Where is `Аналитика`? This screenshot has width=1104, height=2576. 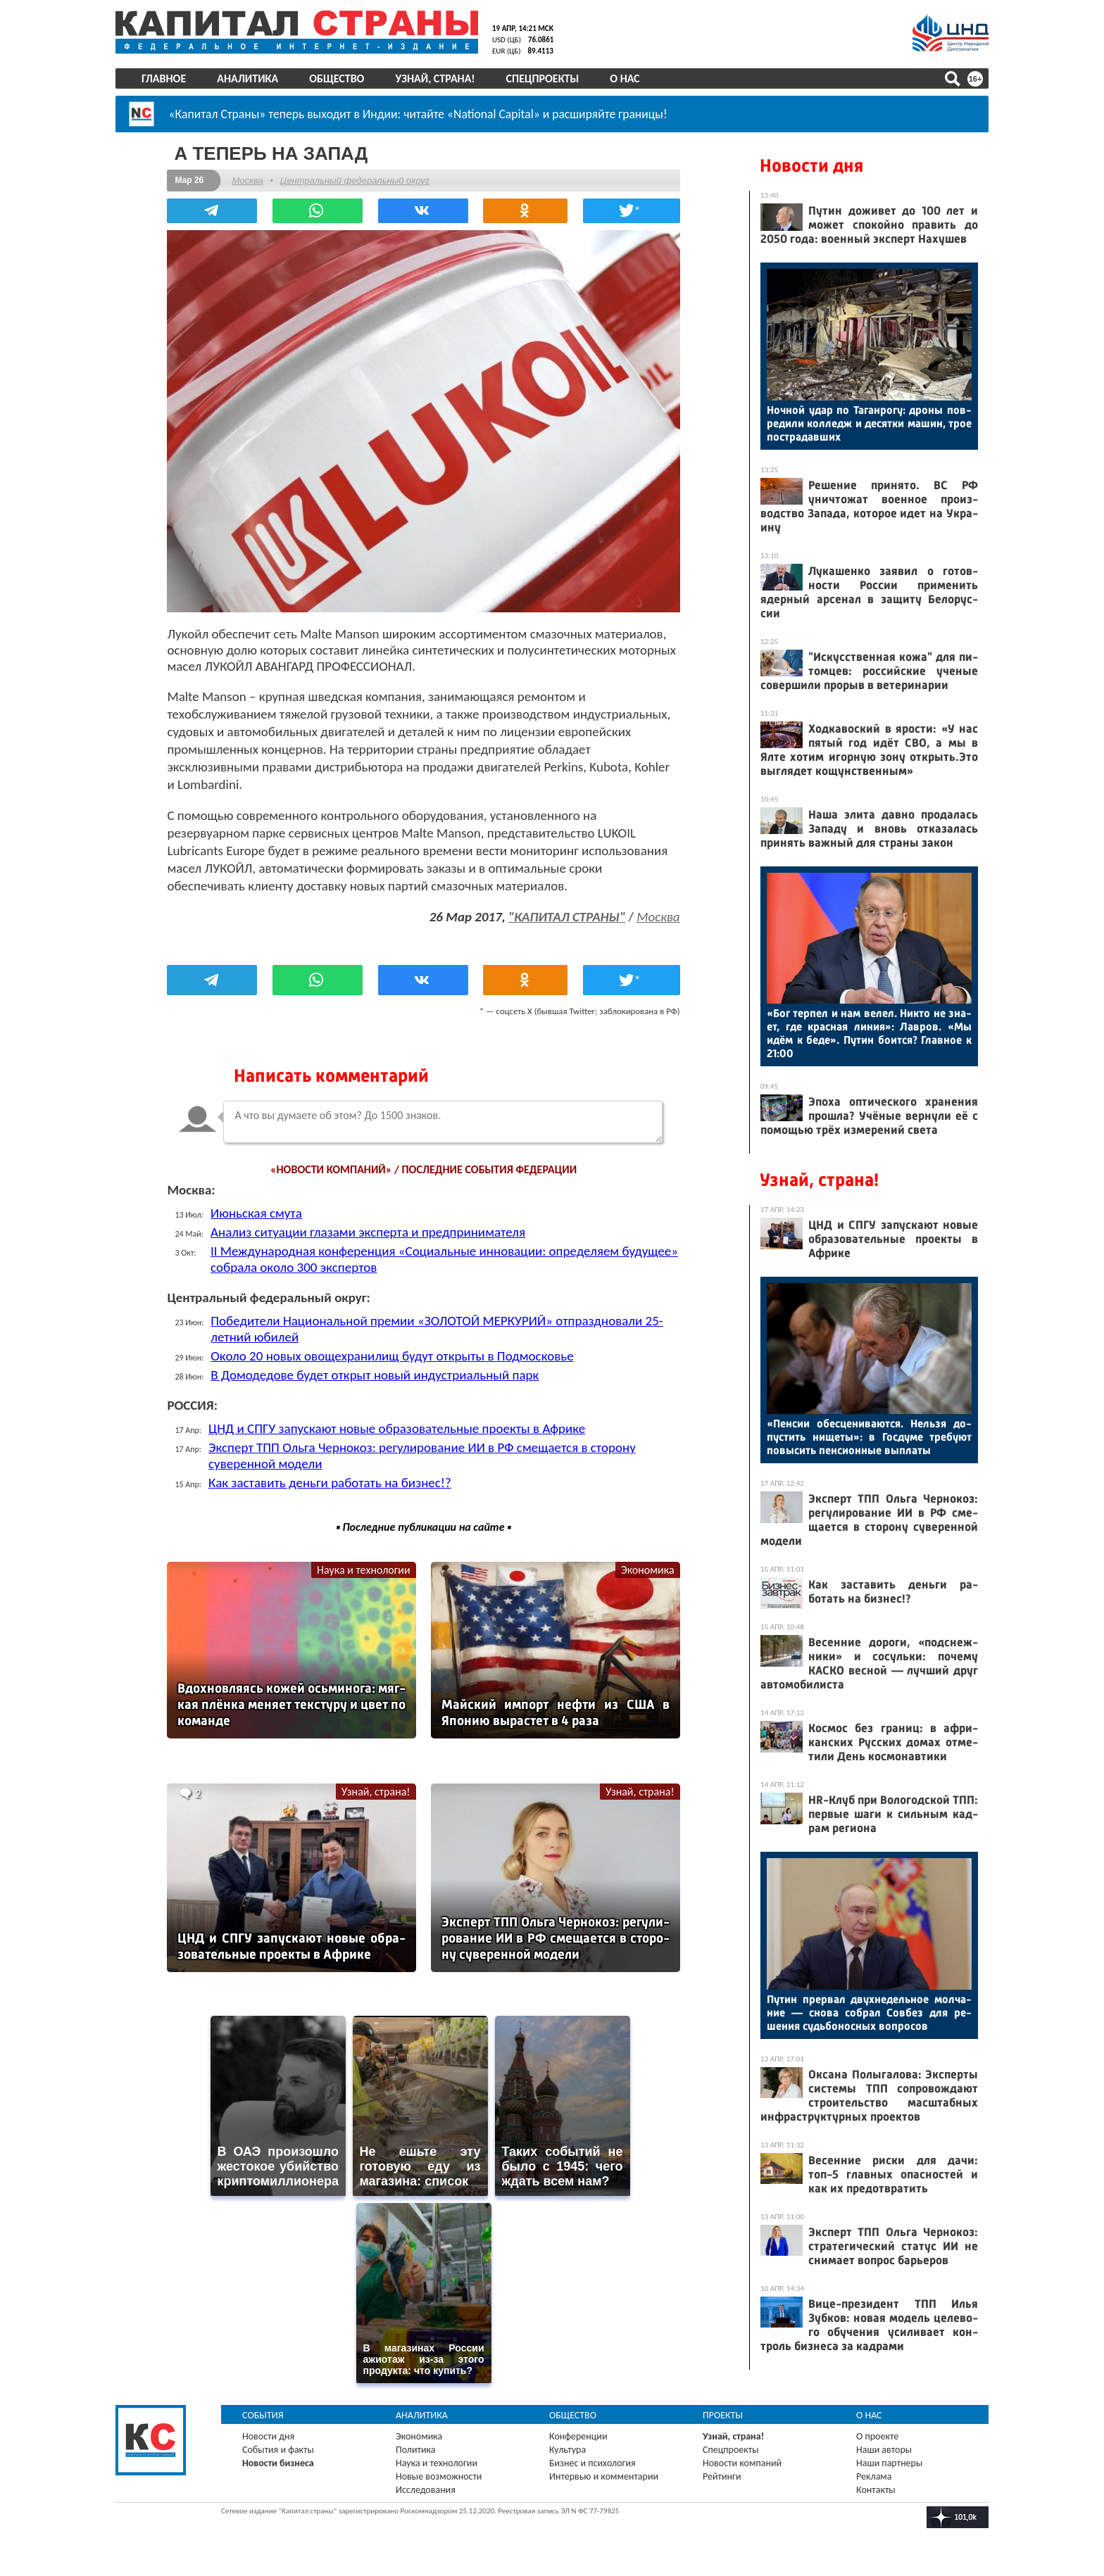
Аналитика is located at coordinates (247, 78).